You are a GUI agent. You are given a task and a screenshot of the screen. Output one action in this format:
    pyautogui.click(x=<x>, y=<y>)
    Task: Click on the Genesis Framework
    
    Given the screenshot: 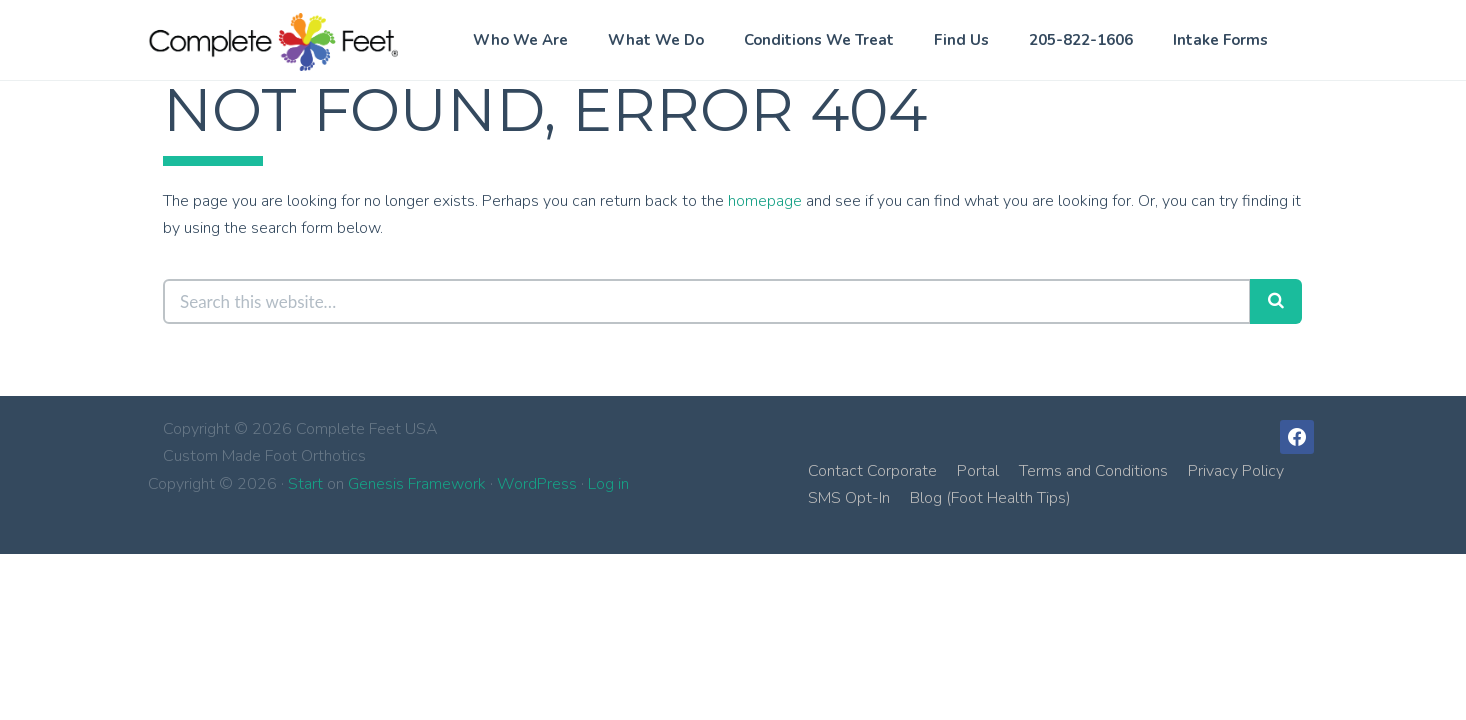 What is the action you would take?
    pyautogui.click(x=417, y=484)
    